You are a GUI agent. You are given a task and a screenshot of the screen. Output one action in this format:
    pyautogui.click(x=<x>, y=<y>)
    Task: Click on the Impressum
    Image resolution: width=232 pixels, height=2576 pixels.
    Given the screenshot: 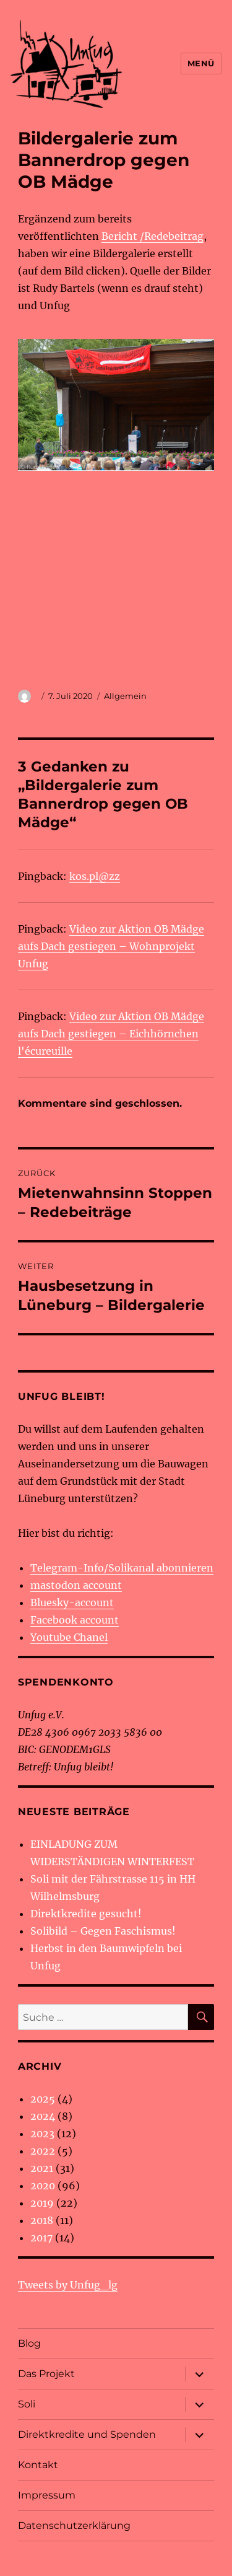 What is the action you would take?
    pyautogui.click(x=46, y=2495)
    